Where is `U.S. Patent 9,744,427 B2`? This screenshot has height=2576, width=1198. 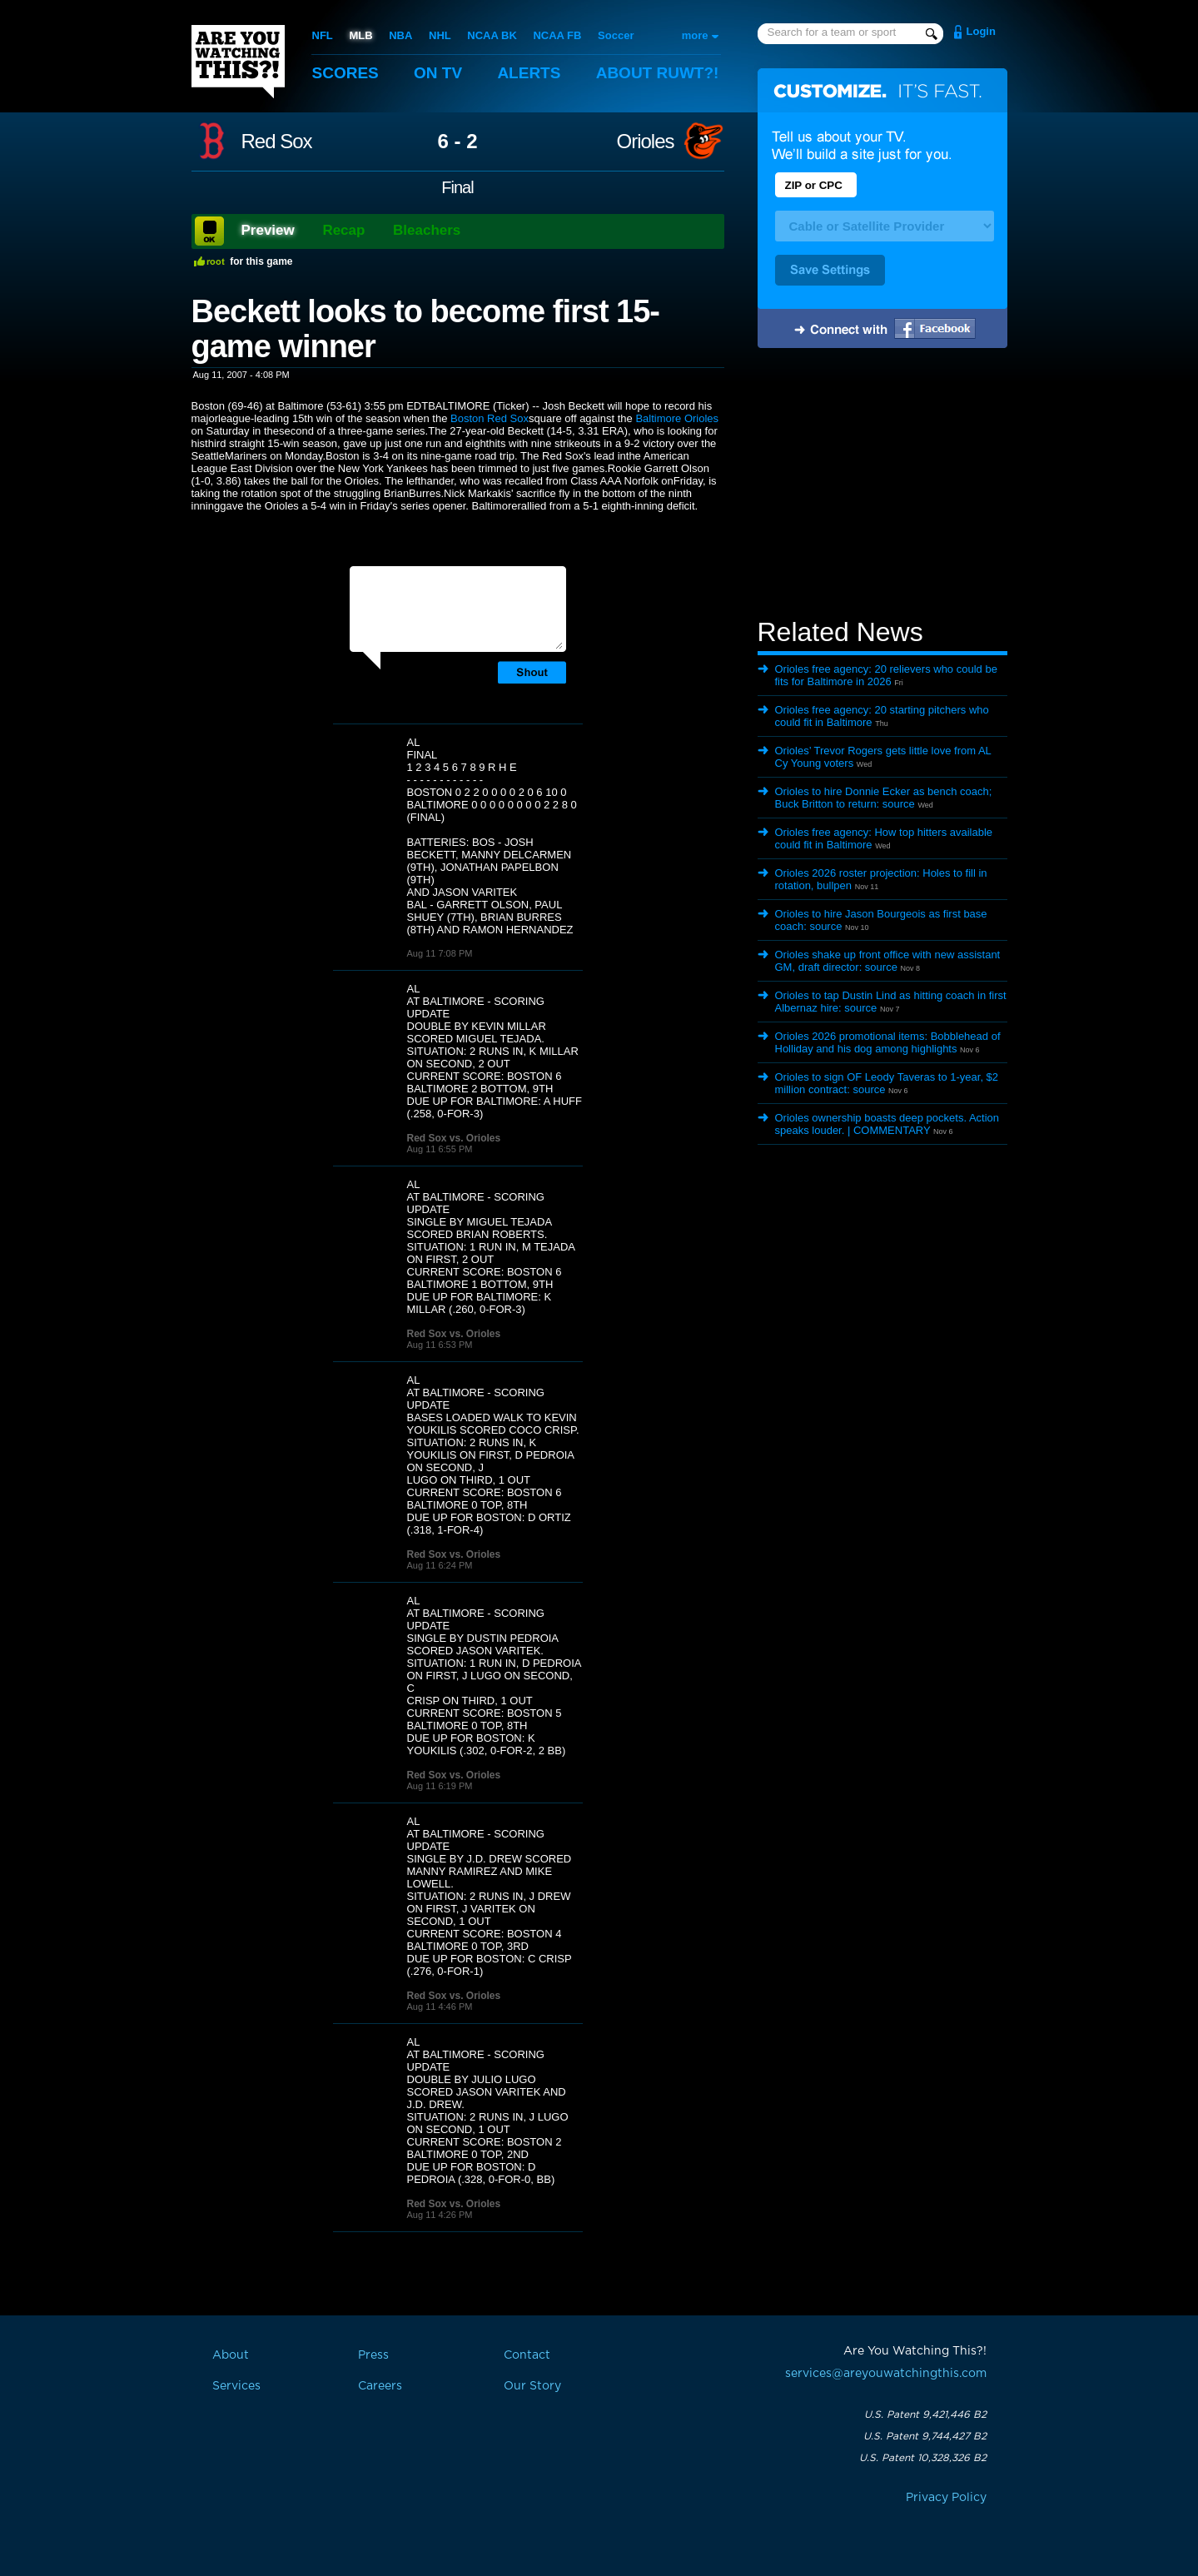 U.S. Patent 9,744,427 B2 is located at coordinates (925, 2436).